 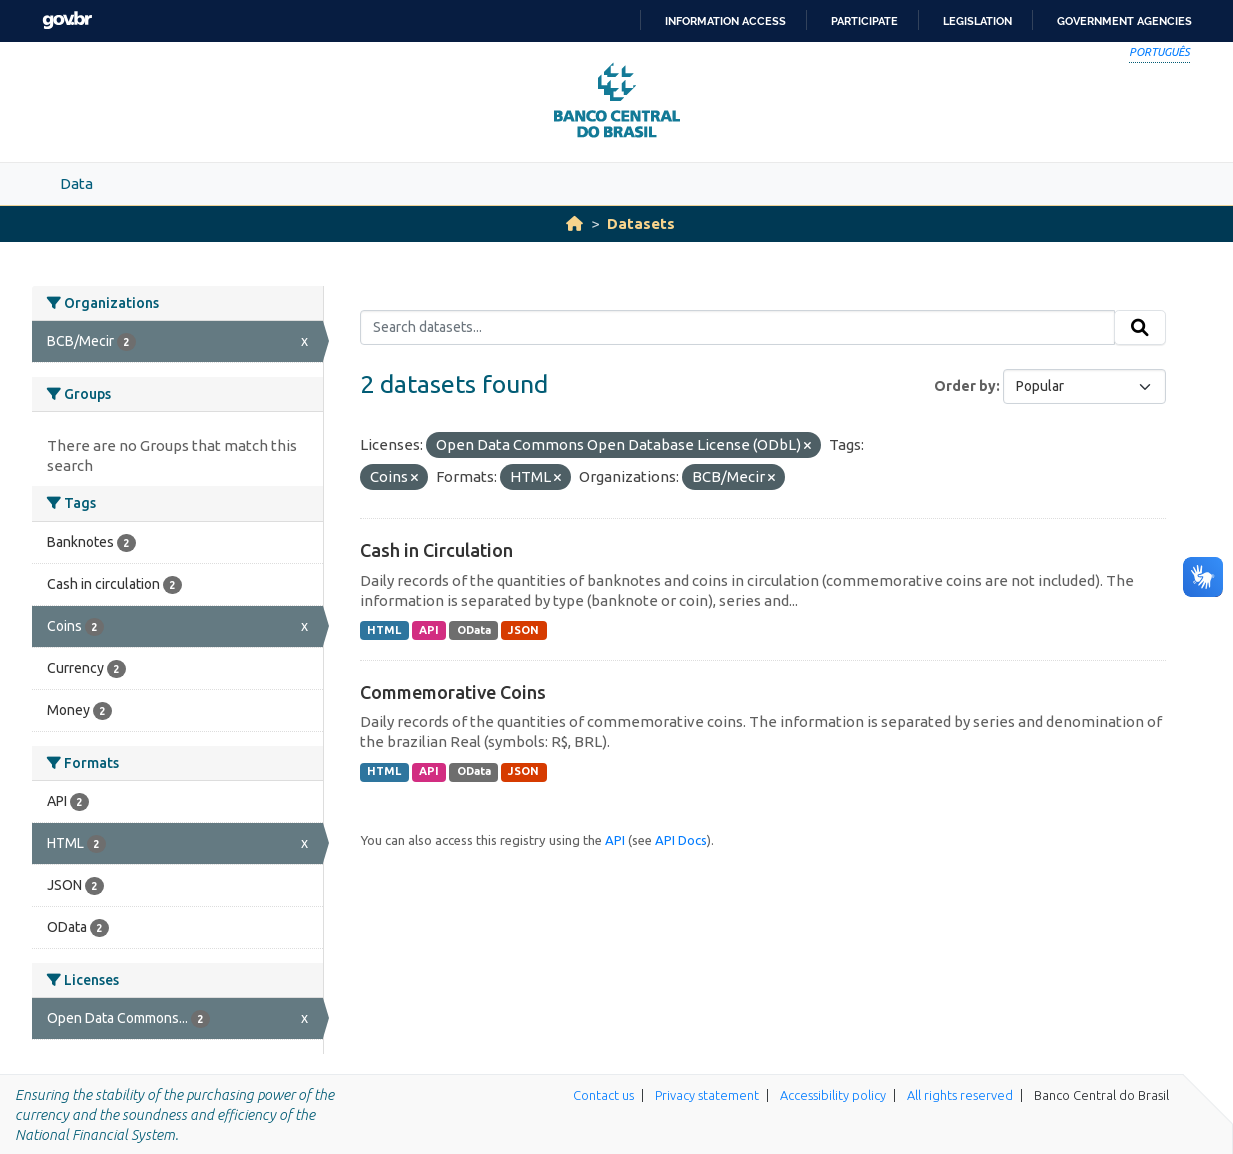 I want to click on [Submit], so click(x=1140, y=328).